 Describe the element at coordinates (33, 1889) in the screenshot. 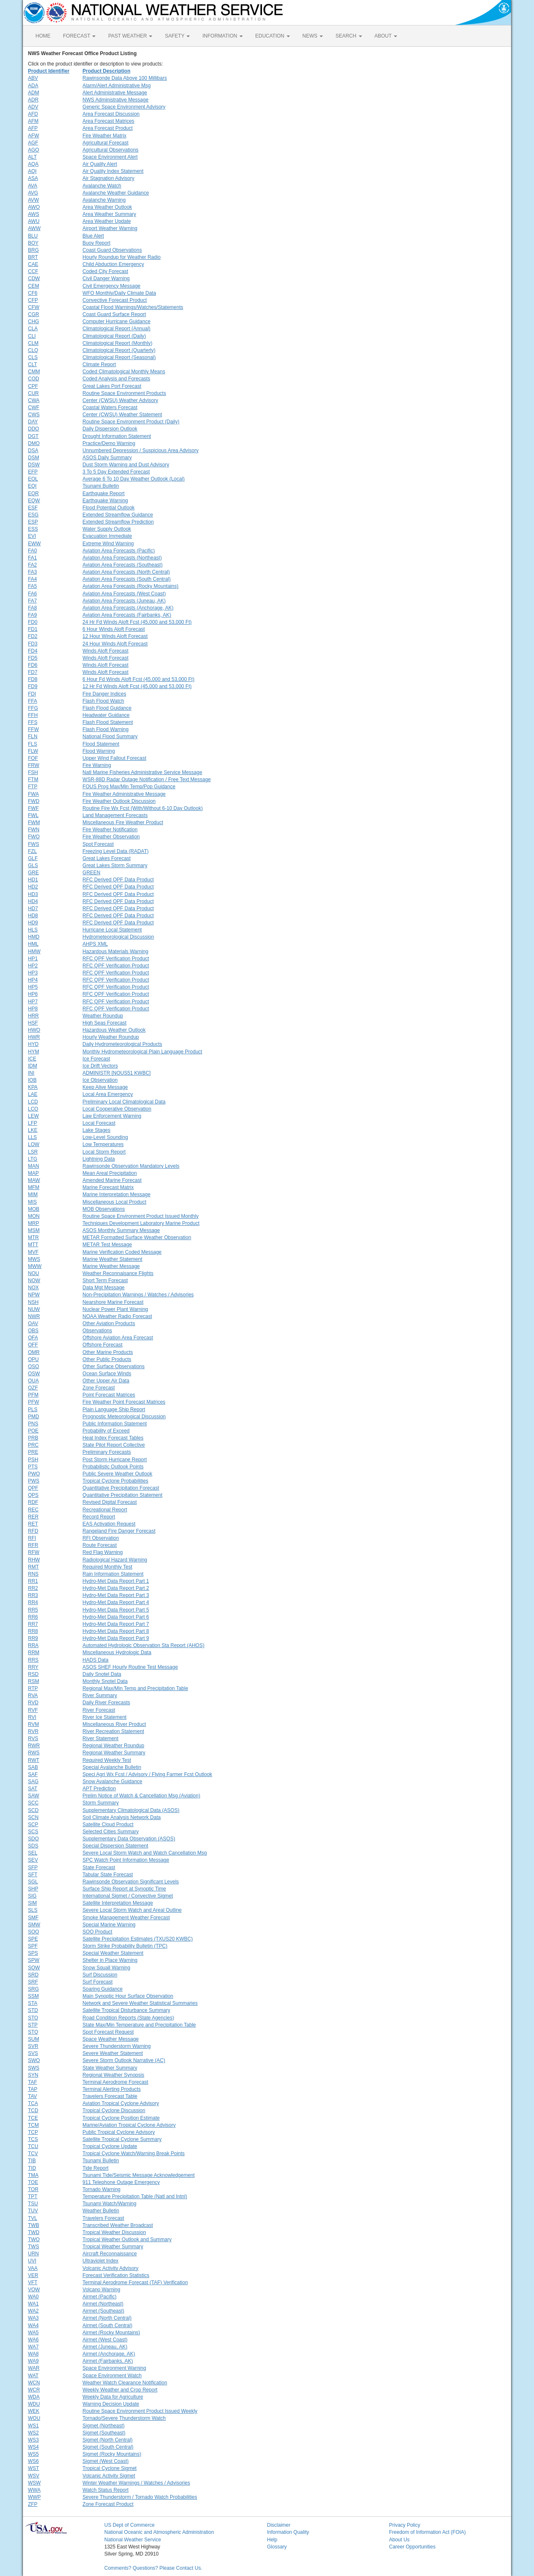

I see `SHP` at that location.